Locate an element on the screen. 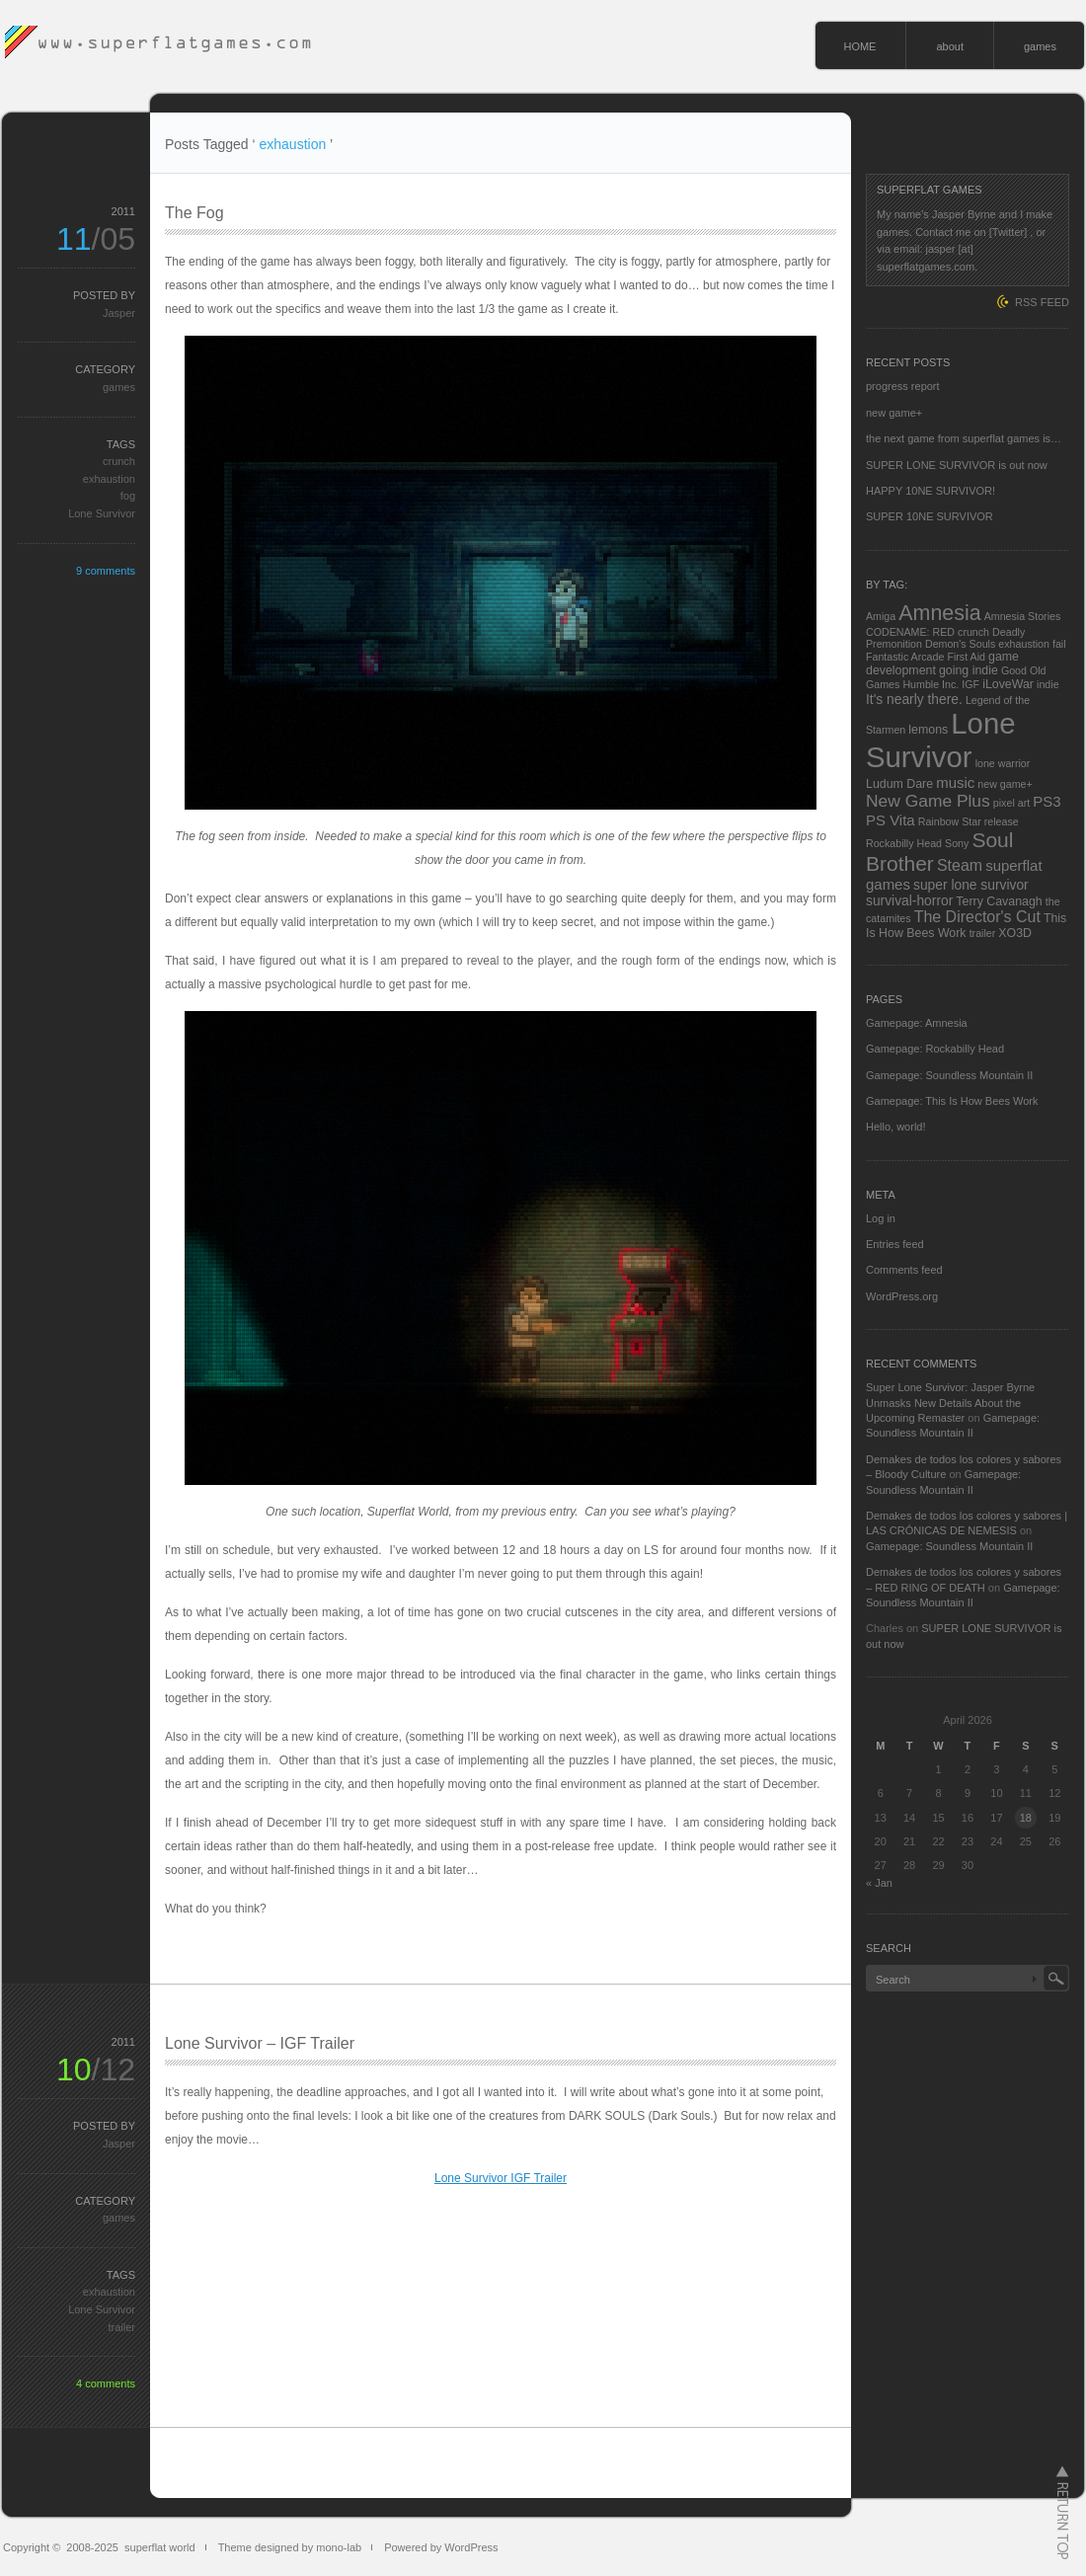 This screenshot has width=1086, height=2576. Terry Cavanagh [Terry Cavanagh (3 items)] is located at coordinates (999, 901).